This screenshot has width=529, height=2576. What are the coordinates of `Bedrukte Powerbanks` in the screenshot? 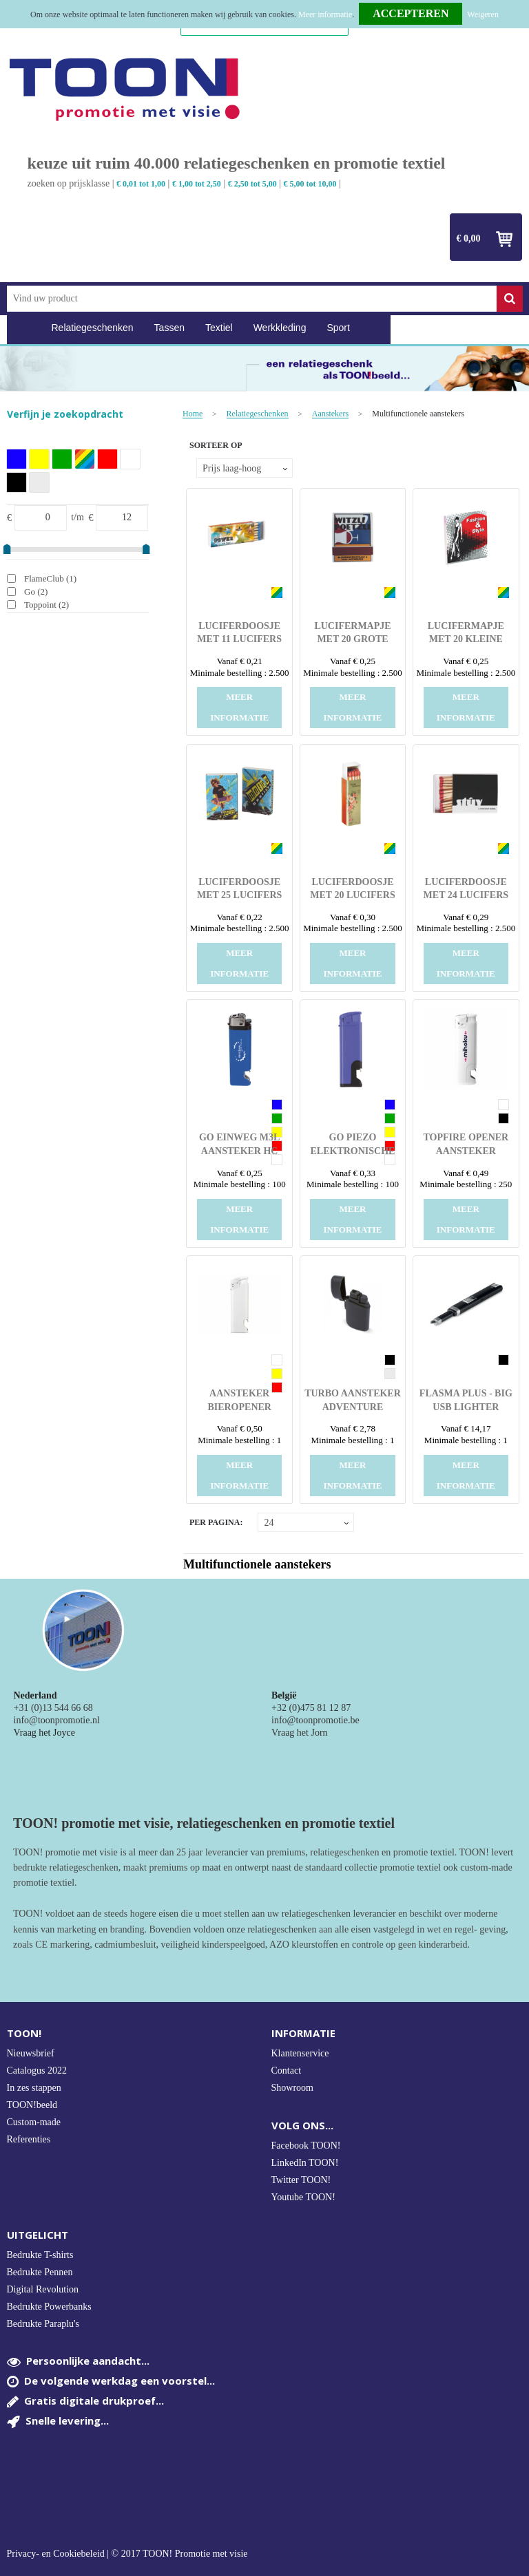 It's located at (49, 2306).